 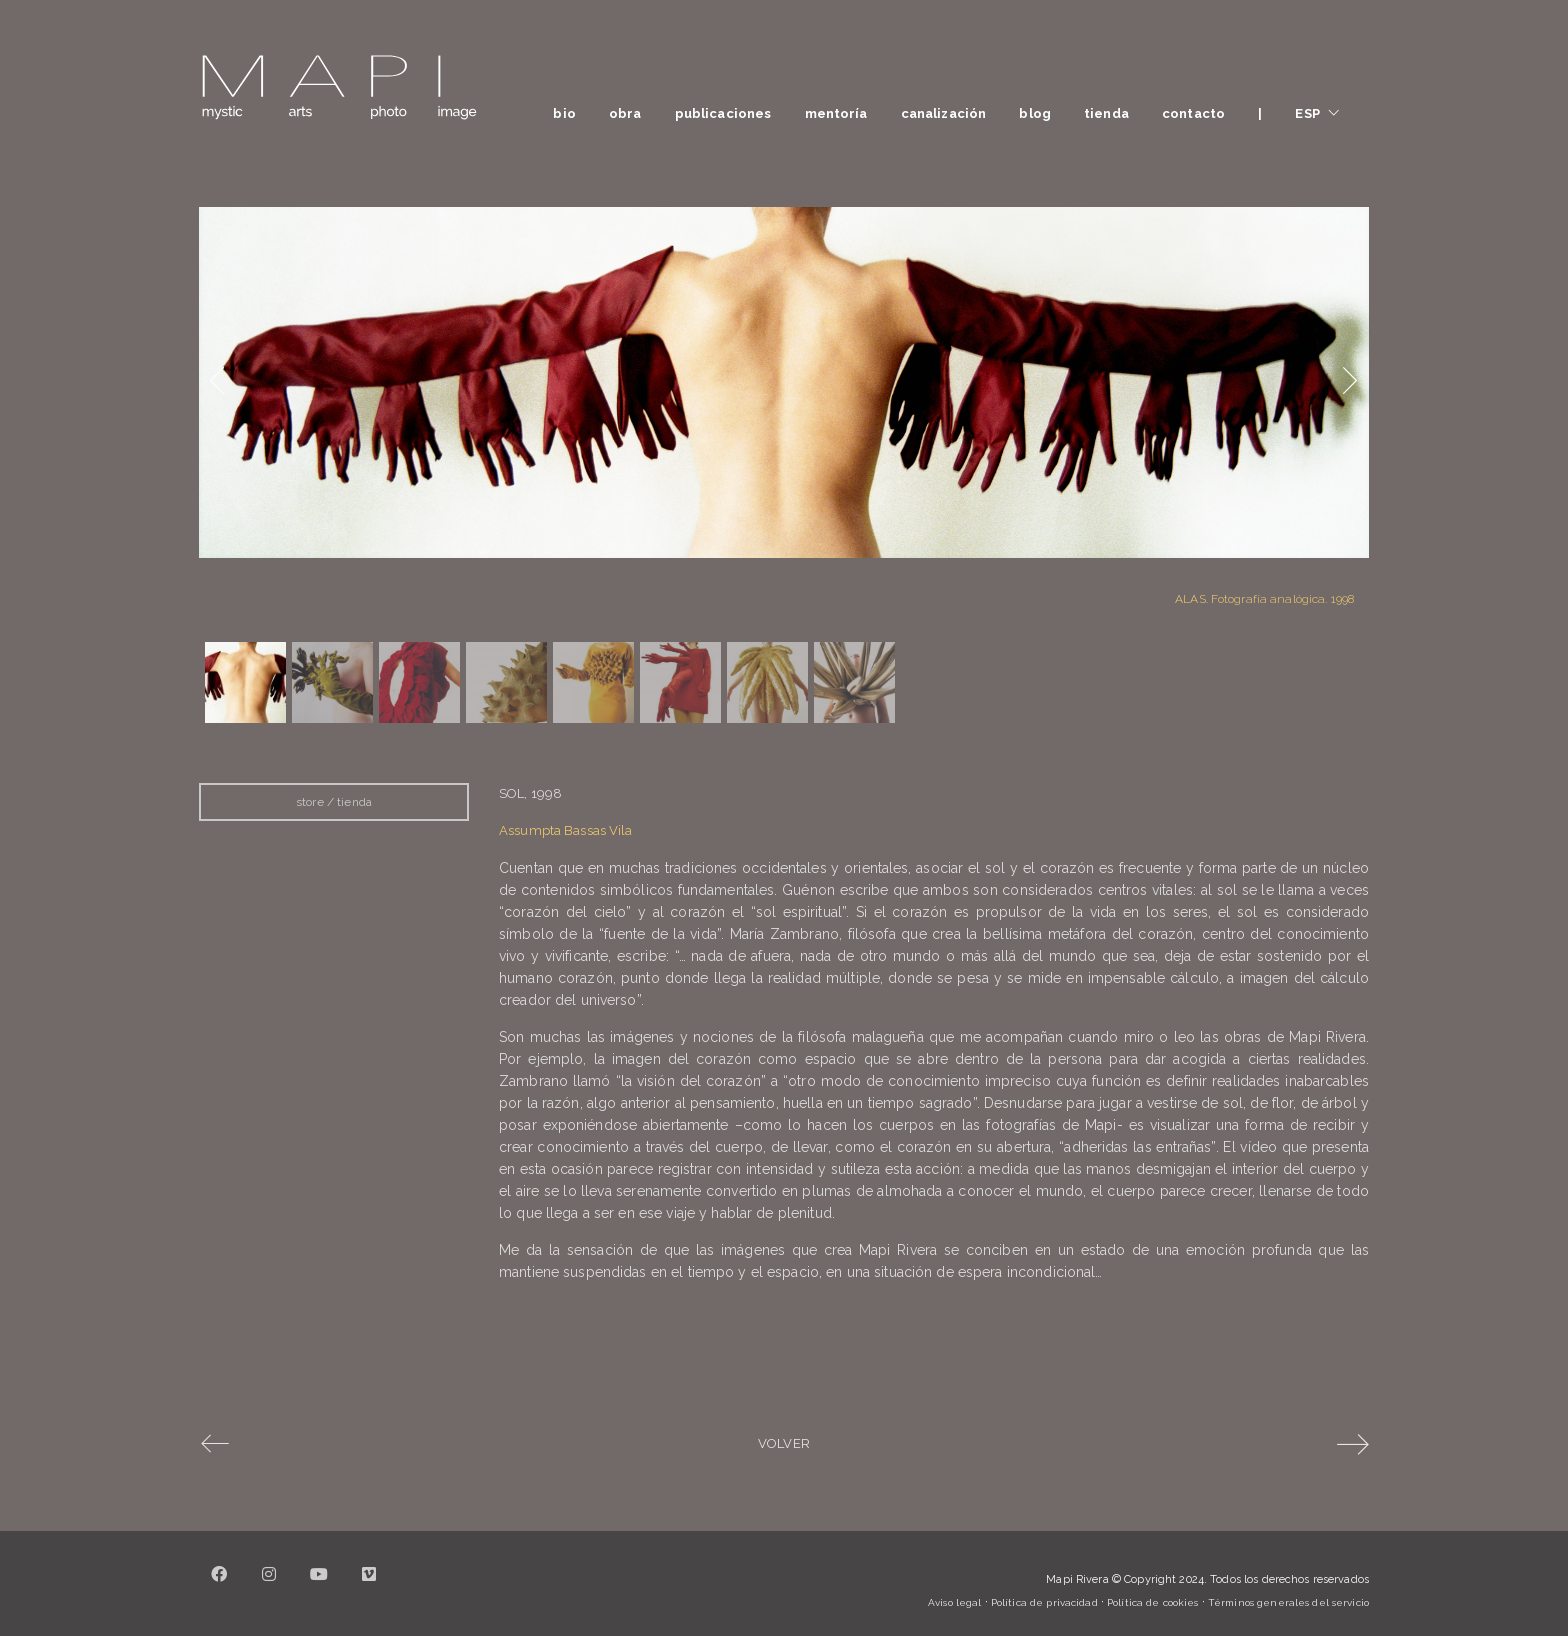 What do you see at coordinates (954, 1602) in the screenshot?
I see `Aviso legal` at bounding box center [954, 1602].